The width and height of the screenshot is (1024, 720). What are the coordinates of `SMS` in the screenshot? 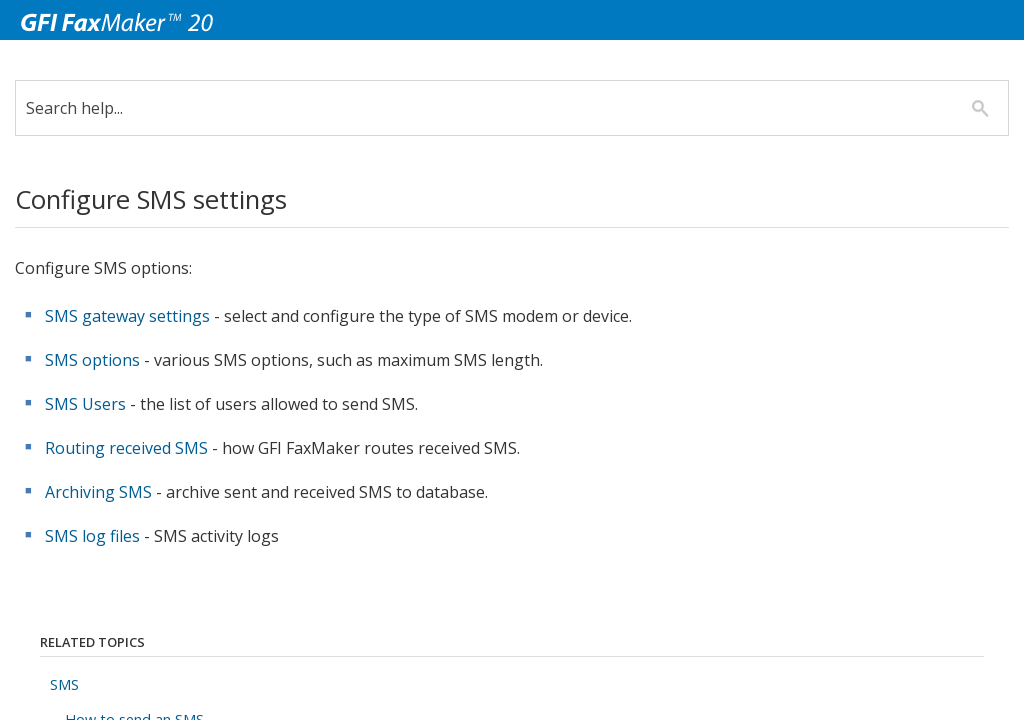 It's located at (64, 684).